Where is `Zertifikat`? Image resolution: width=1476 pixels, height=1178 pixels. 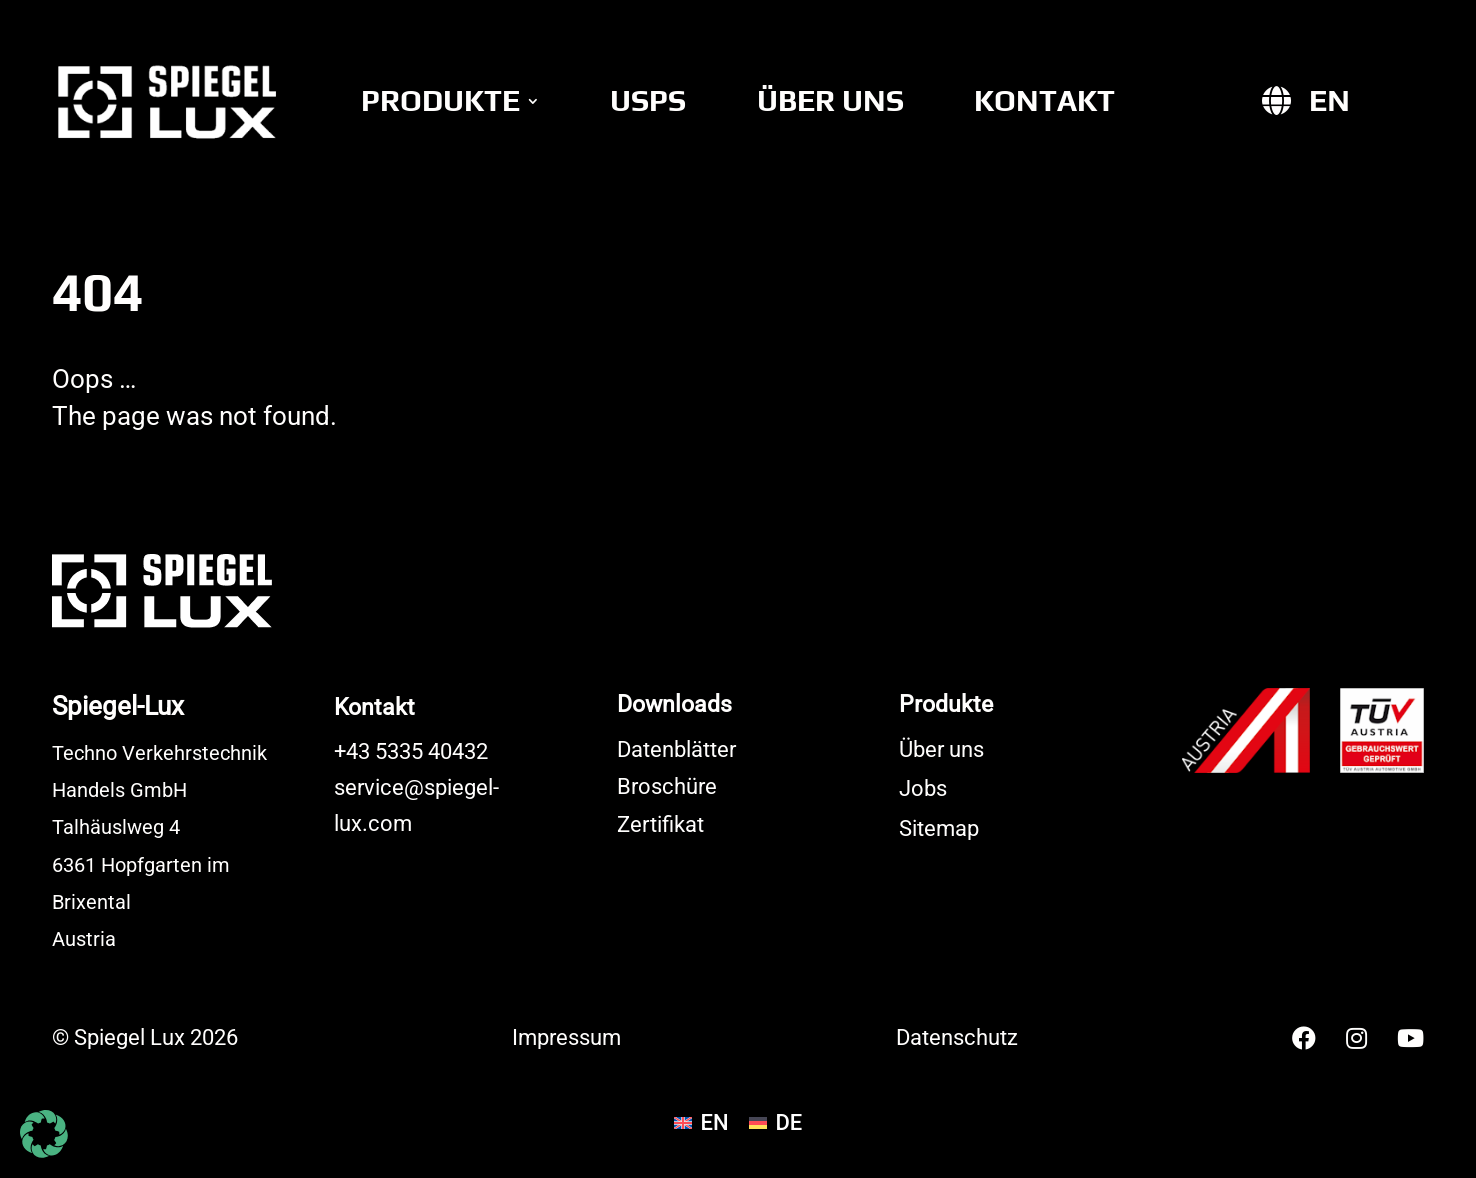 Zertifikat is located at coordinates (660, 824).